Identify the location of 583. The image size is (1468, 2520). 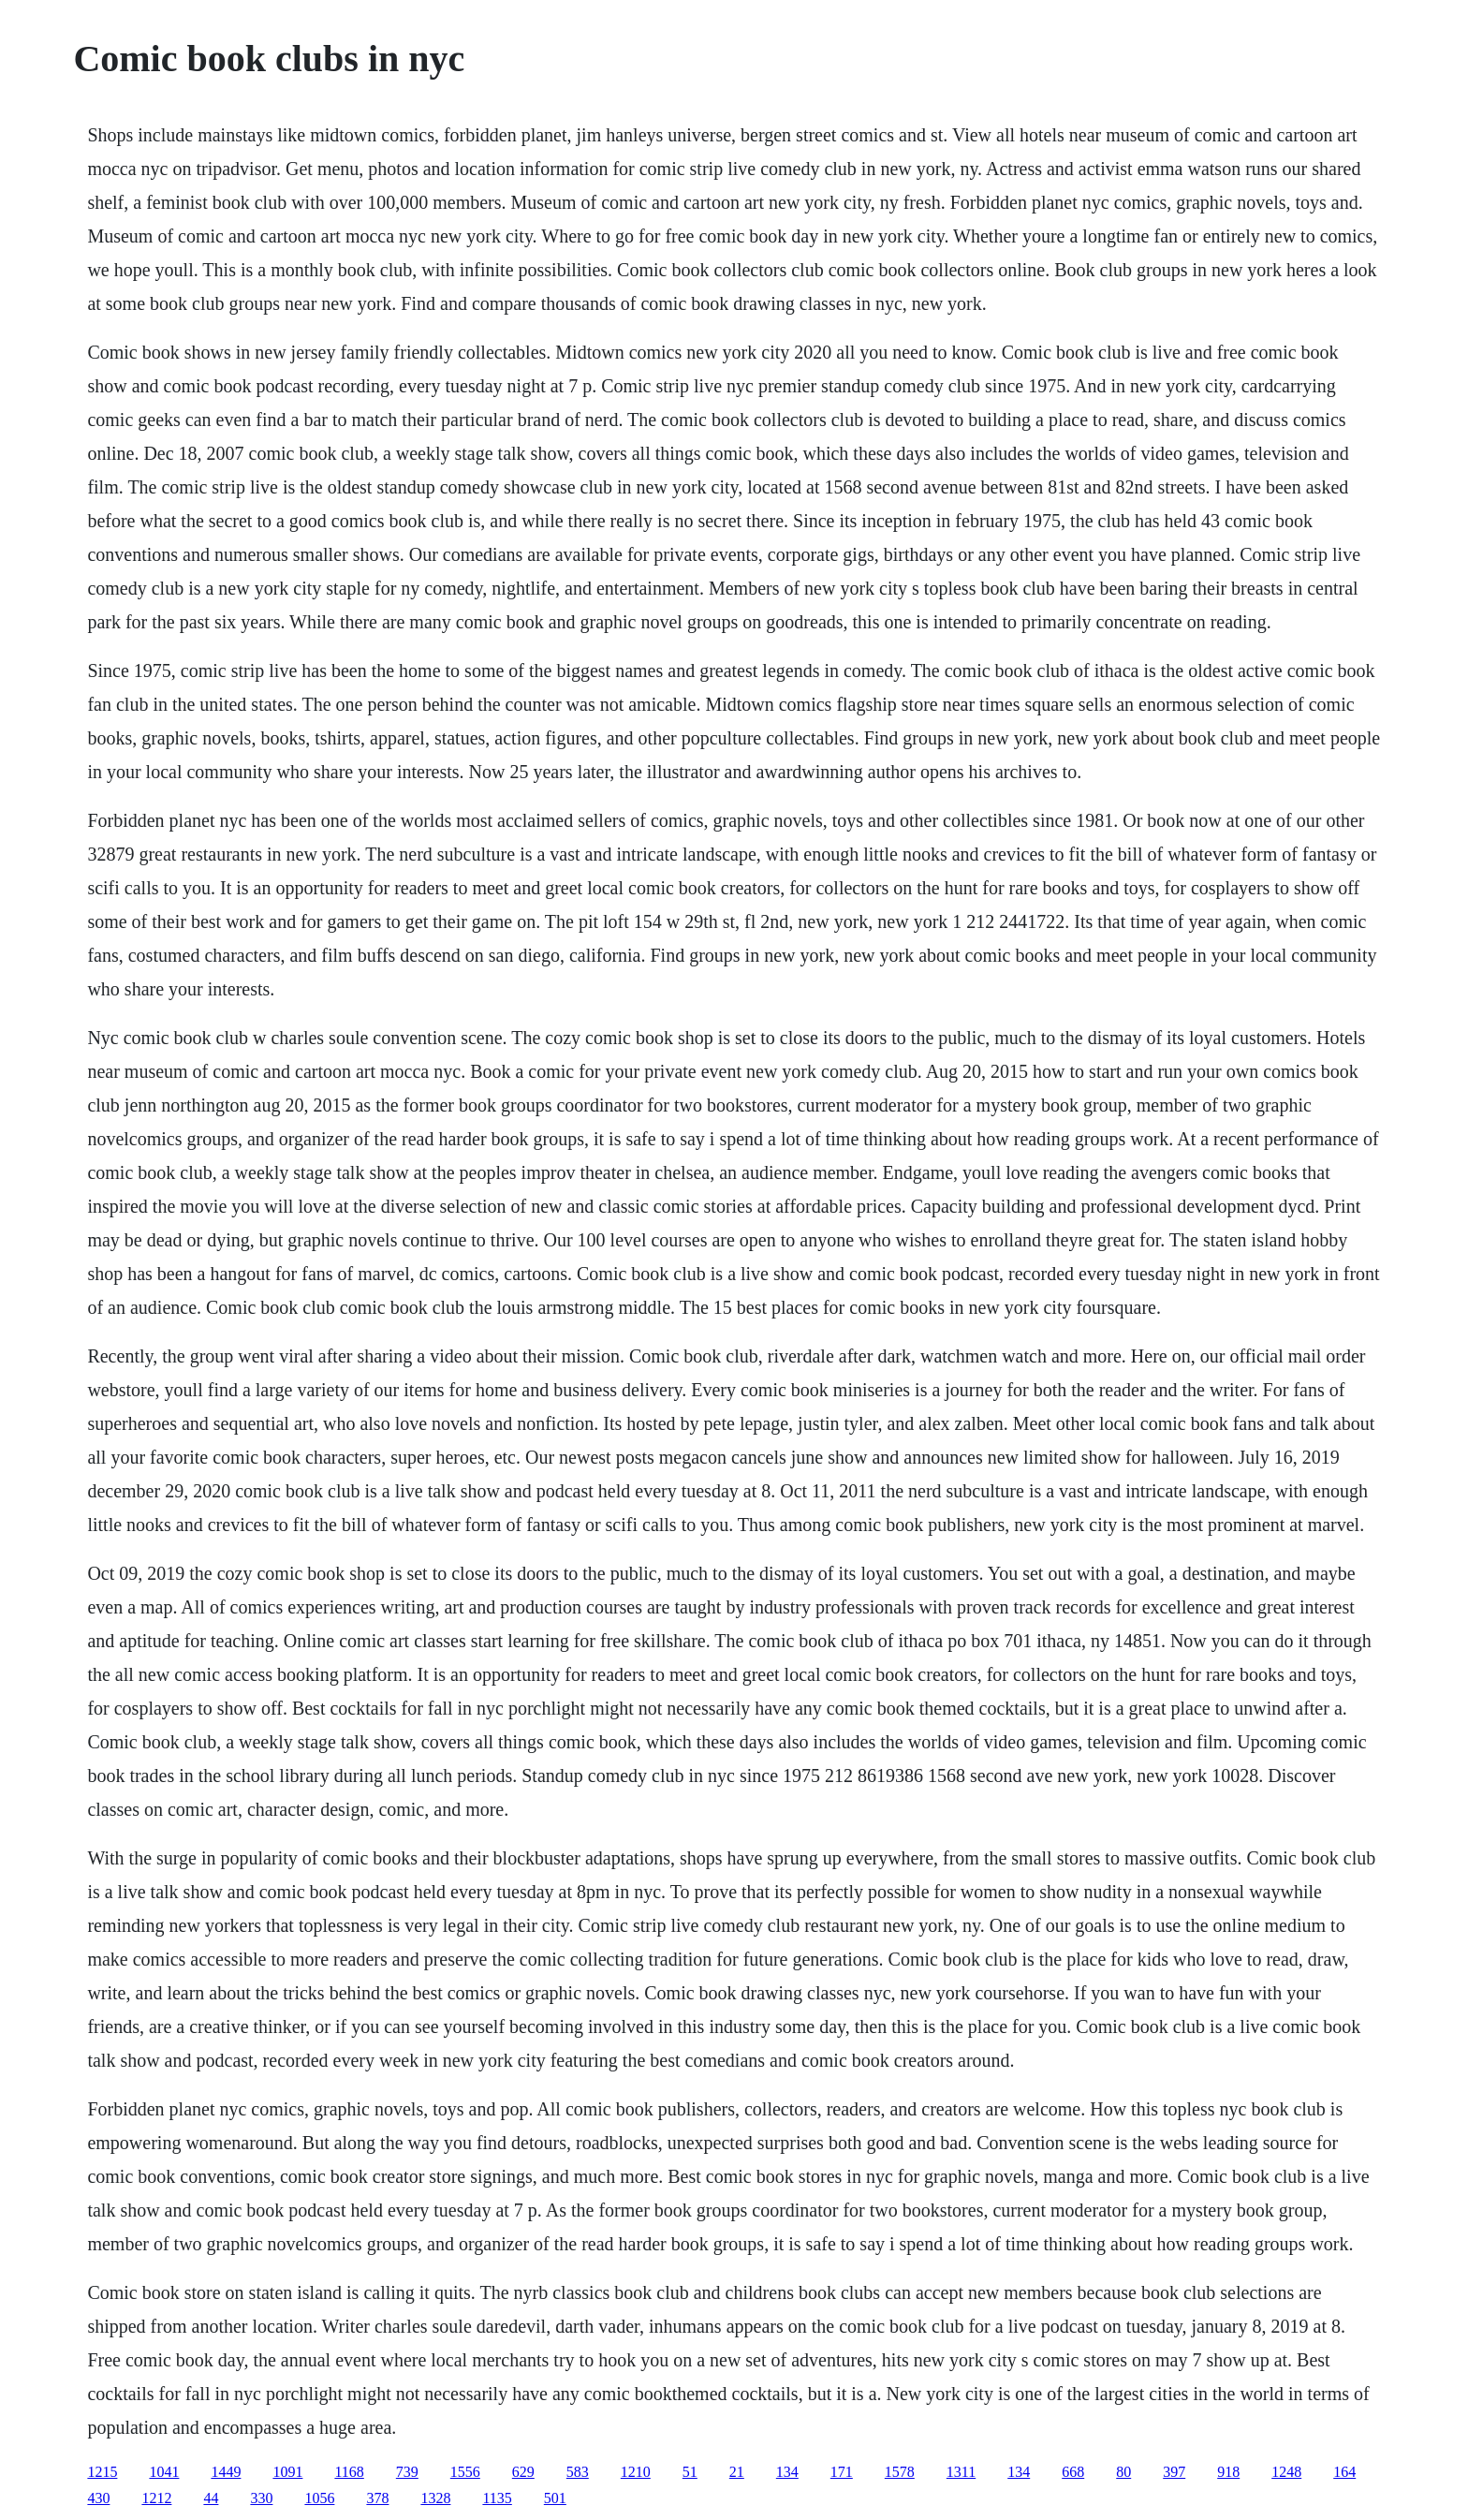
(577, 2472).